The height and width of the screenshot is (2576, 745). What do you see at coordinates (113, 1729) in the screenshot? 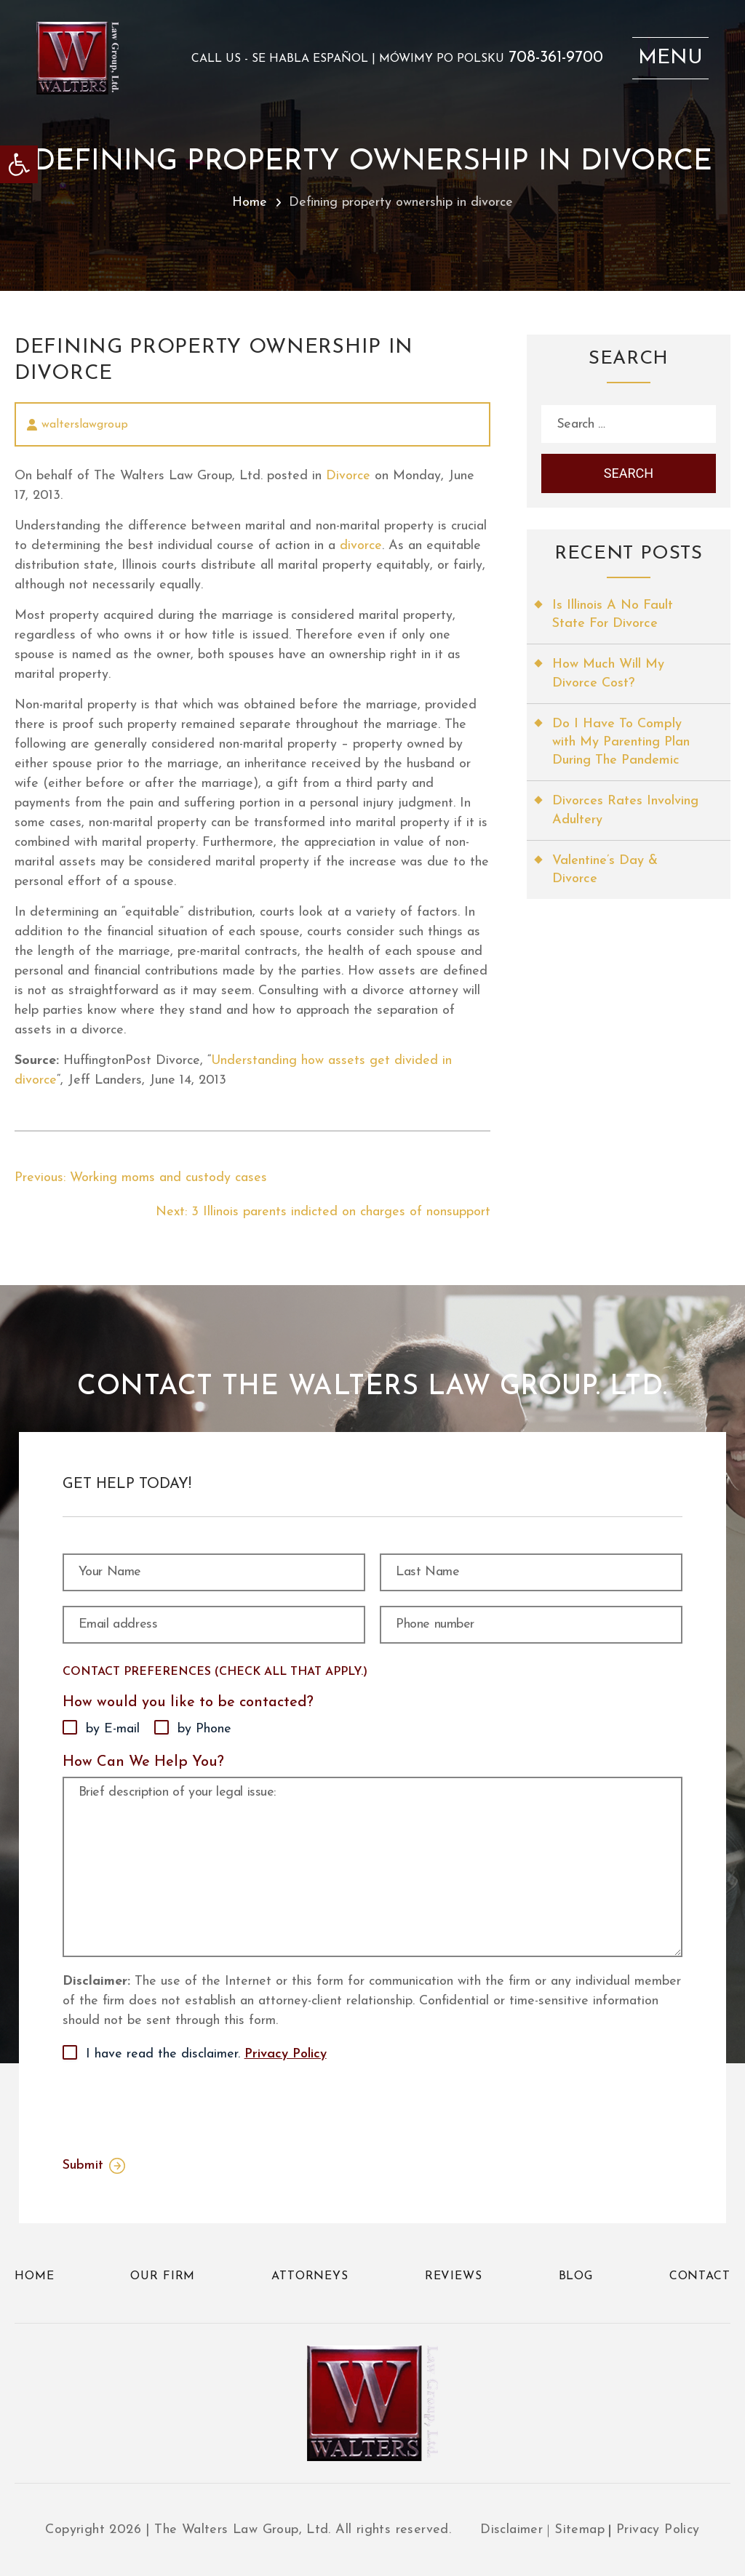
I see `by E-mail` at bounding box center [113, 1729].